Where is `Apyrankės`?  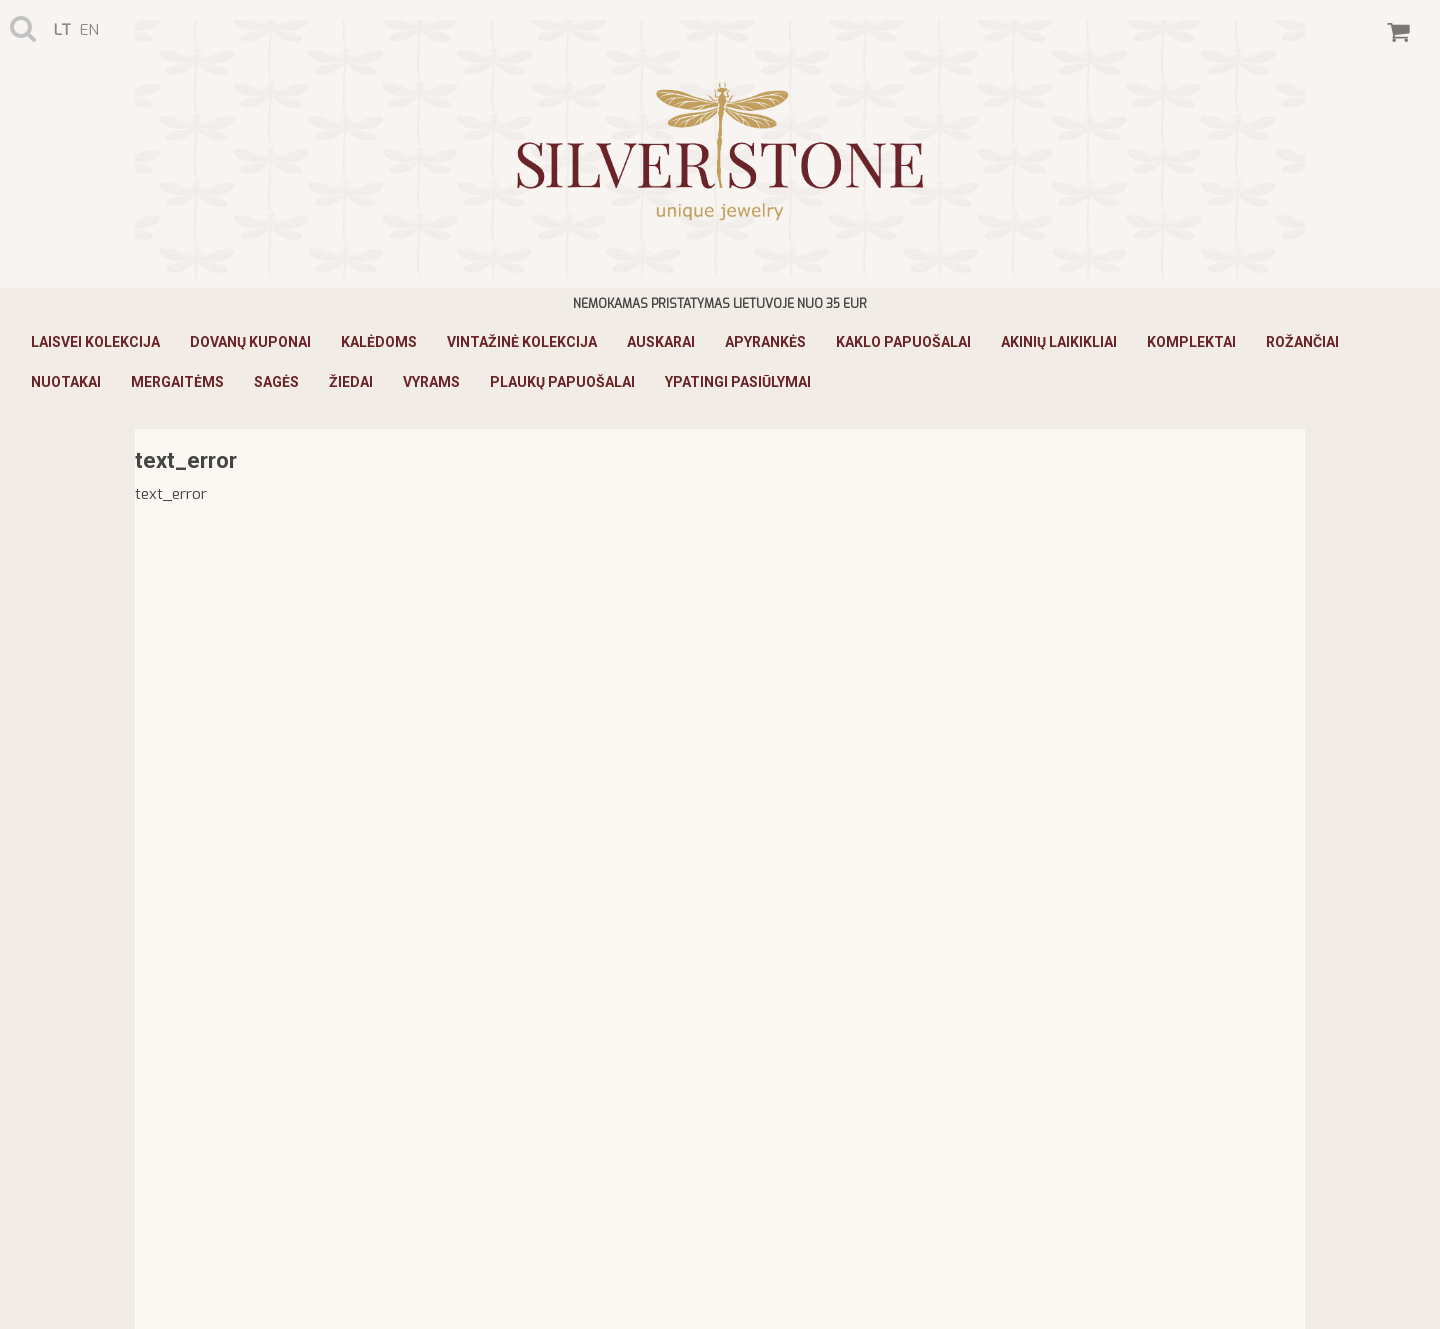 Apyrankės is located at coordinates (765, 342).